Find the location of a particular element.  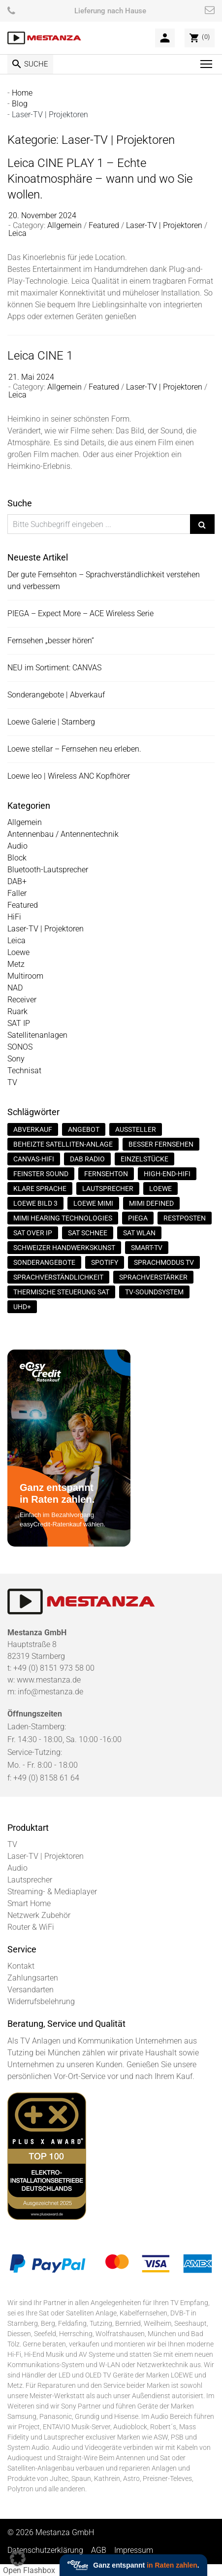

Sprachverständlichkeit [Sprachverständlichkeit (1 Eintrag)] is located at coordinates (58, 1277).